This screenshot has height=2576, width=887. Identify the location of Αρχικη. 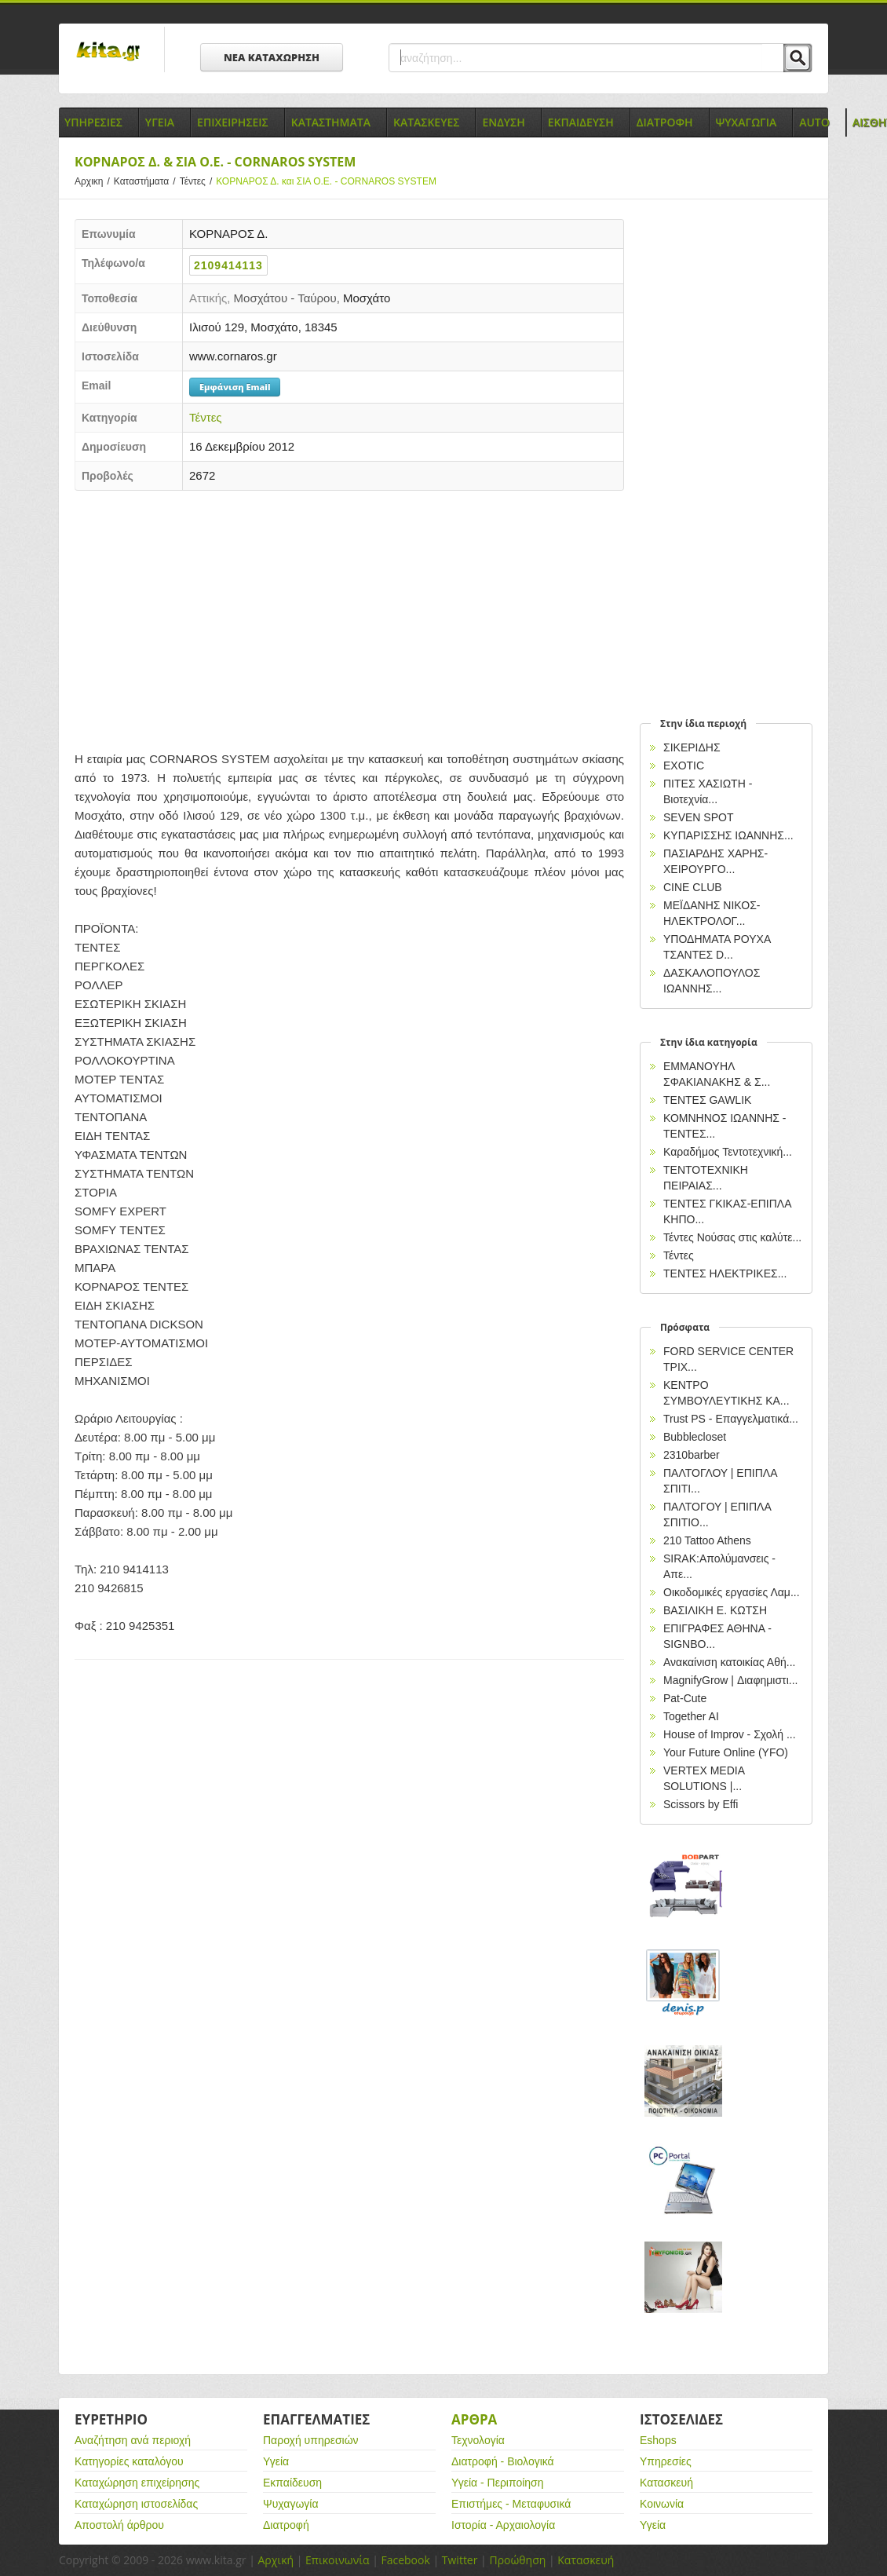
(94, 181).